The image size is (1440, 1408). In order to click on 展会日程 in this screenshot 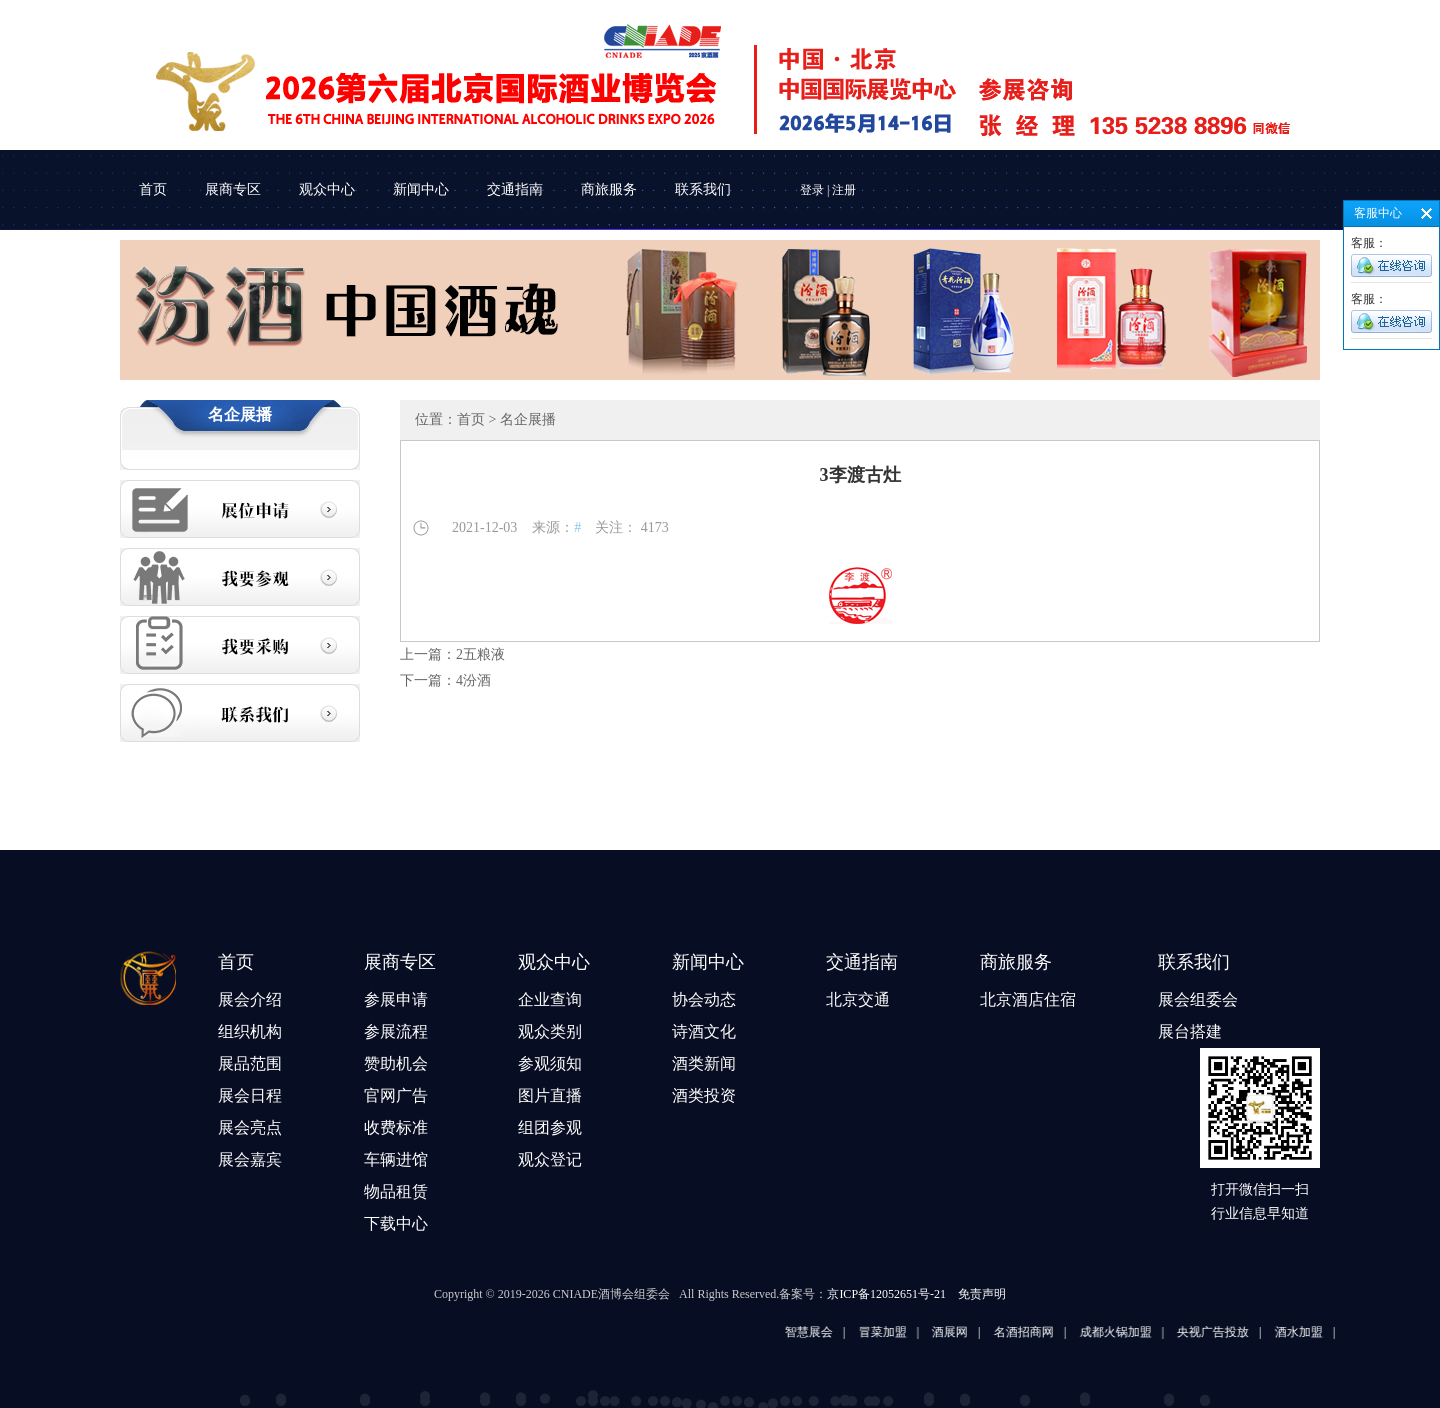, I will do `click(250, 1095)`.